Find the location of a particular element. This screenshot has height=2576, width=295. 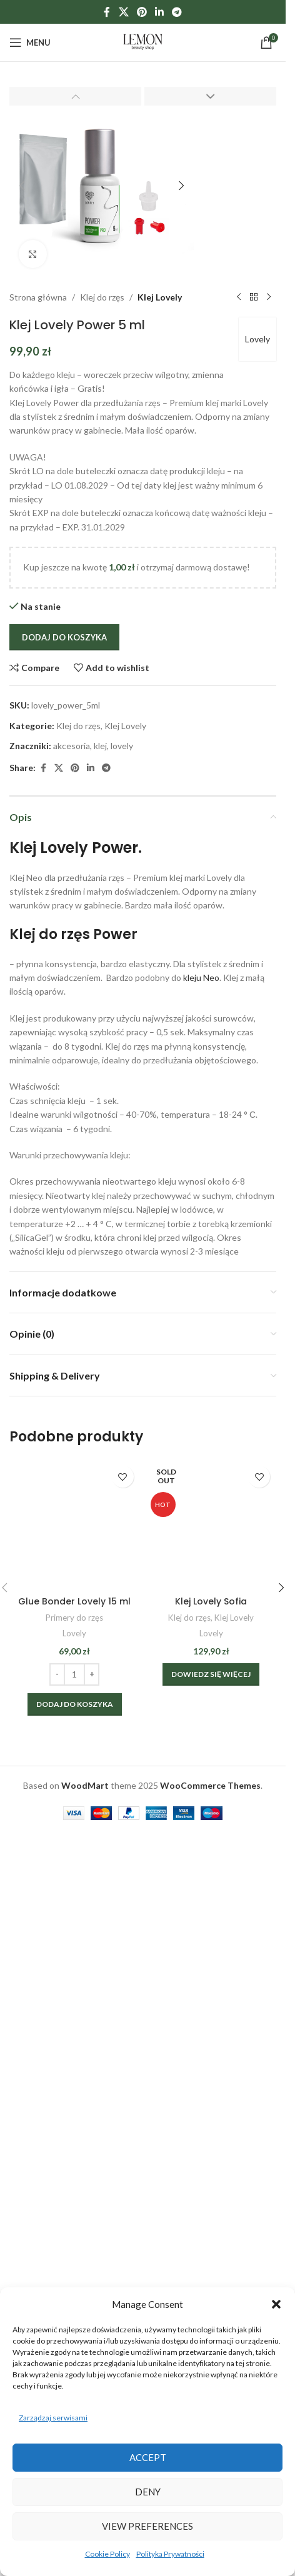

Klej Lovely is located at coordinates (160, 297).